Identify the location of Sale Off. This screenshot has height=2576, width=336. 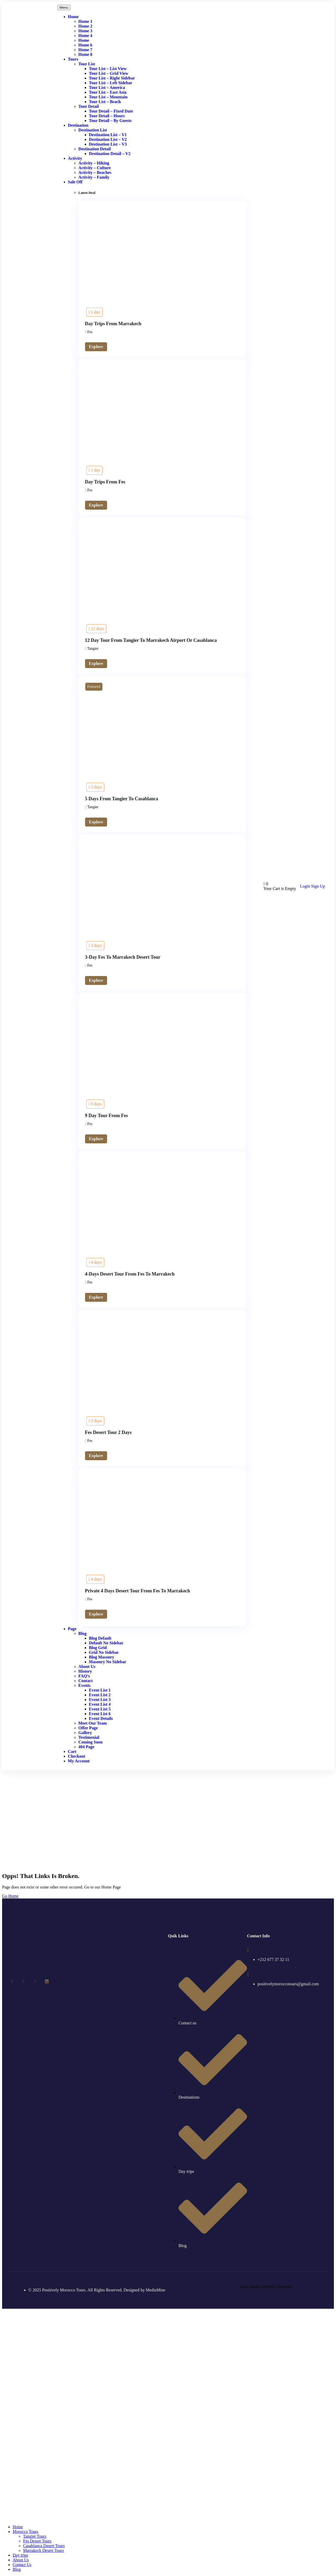
(75, 182).